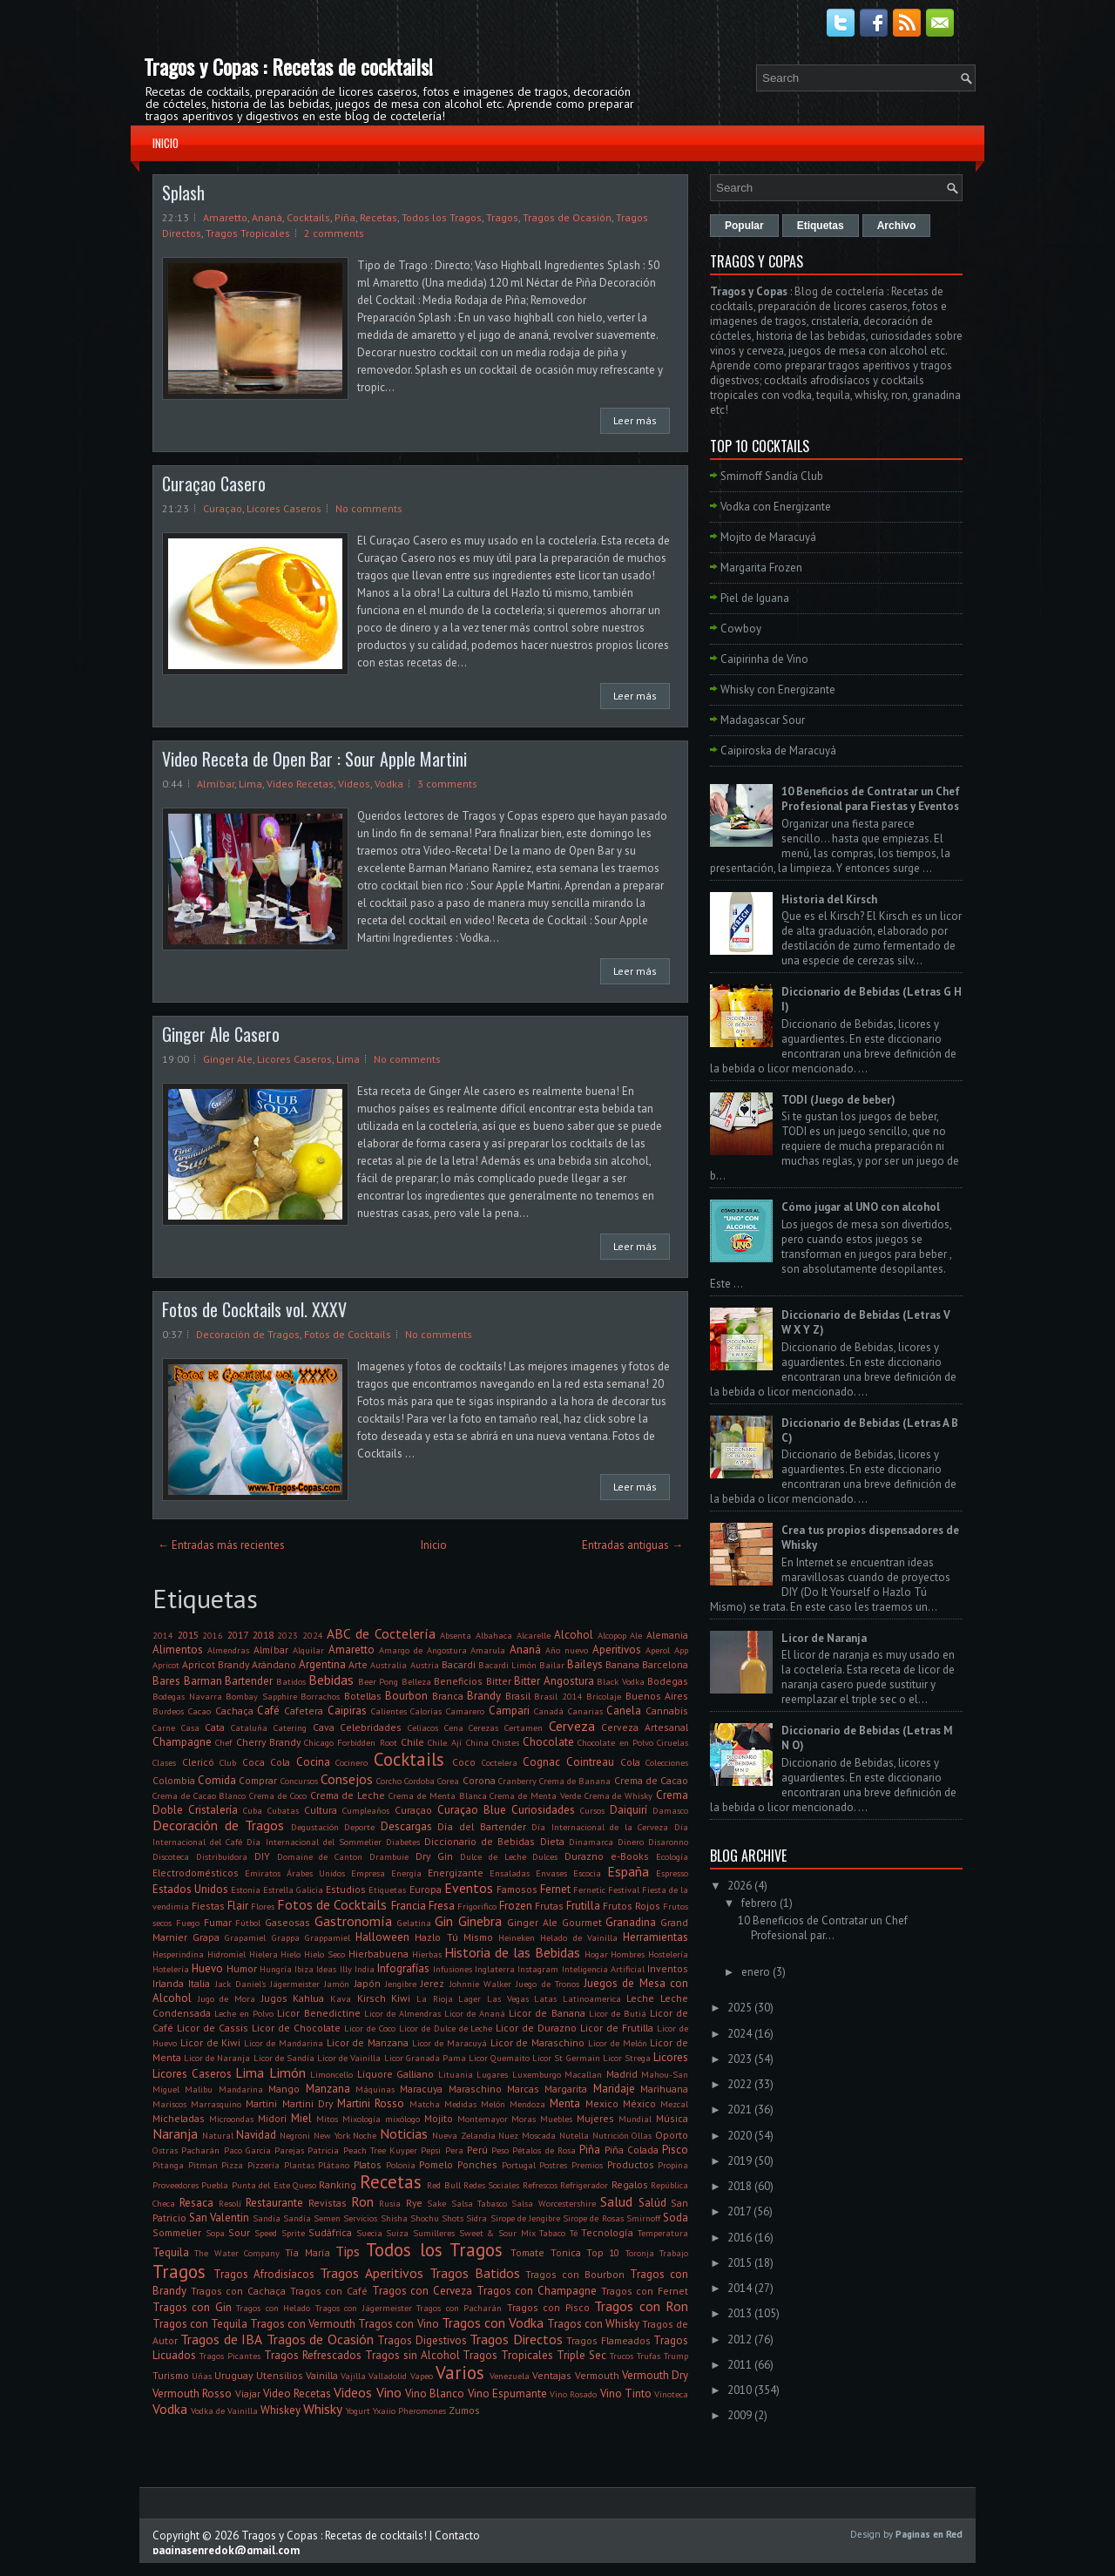 This screenshot has height=2576, width=1115. What do you see at coordinates (208, 1905) in the screenshot?
I see `Fiestas` at bounding box center [208, 1905].